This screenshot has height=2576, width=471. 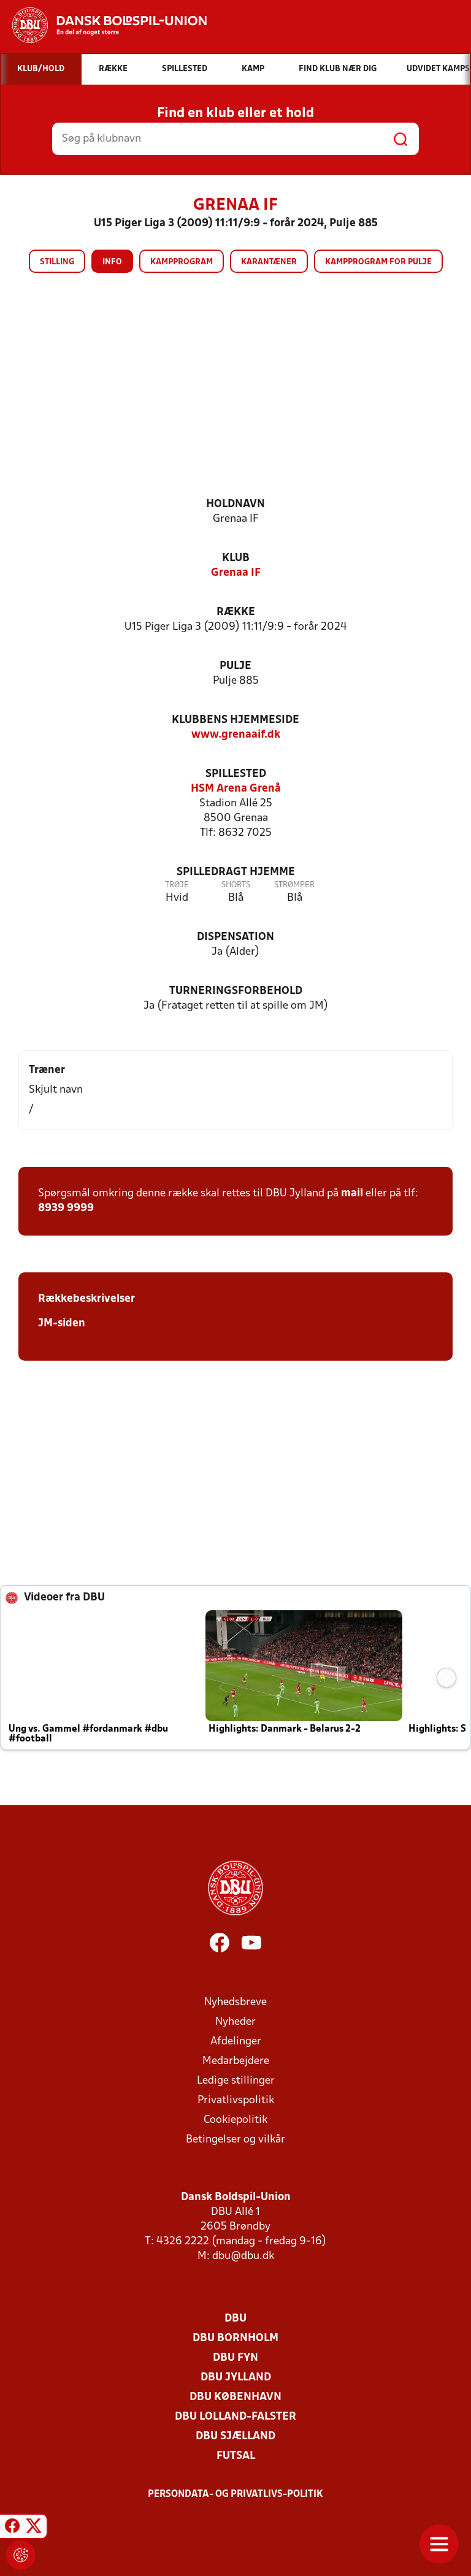 I want to click on Spilledragt hjemme, so click(x=236, y=872).